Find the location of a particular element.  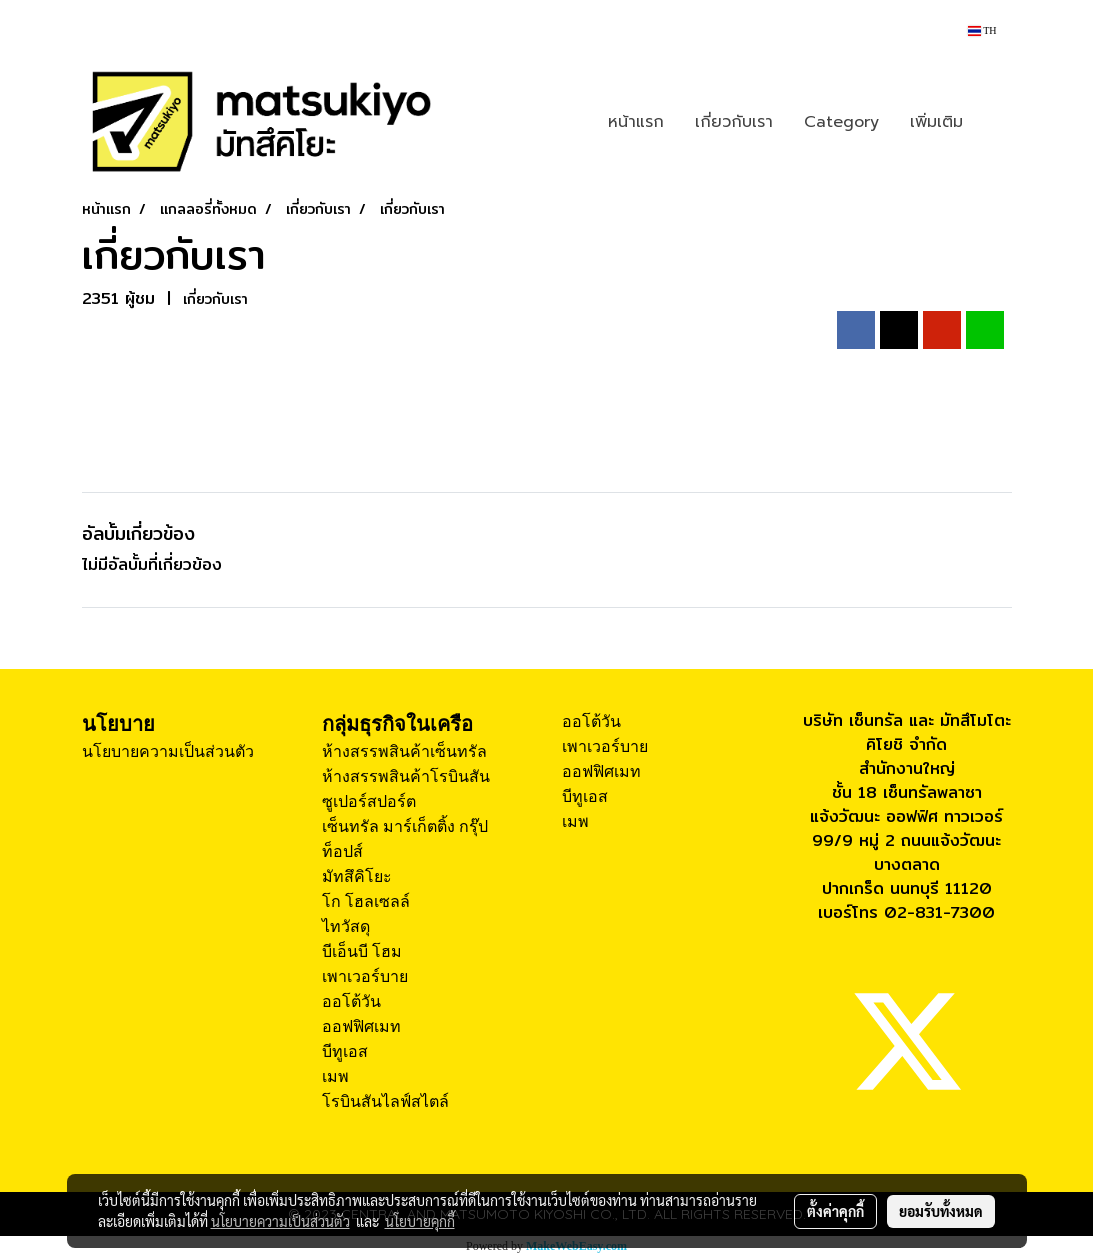

เพิ่มเติม is located at coordinates (936, 122).